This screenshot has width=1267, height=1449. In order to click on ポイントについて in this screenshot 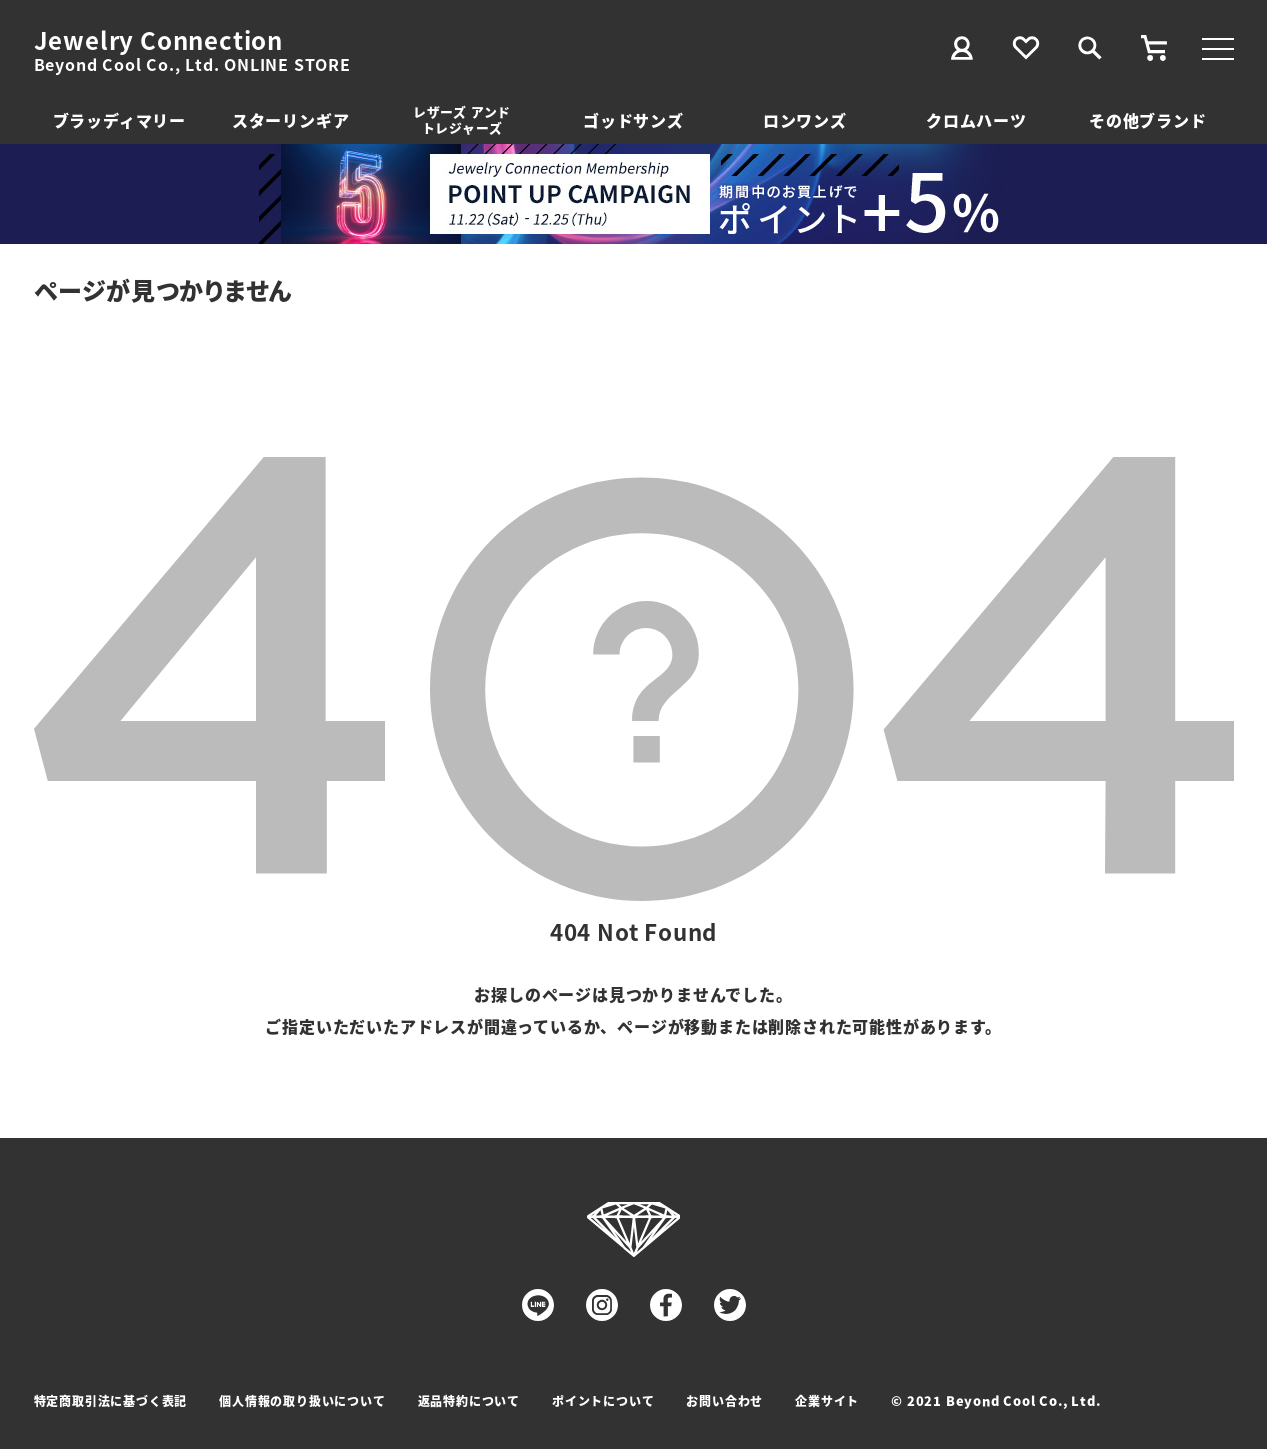, I will do `click(603, 1400)`.